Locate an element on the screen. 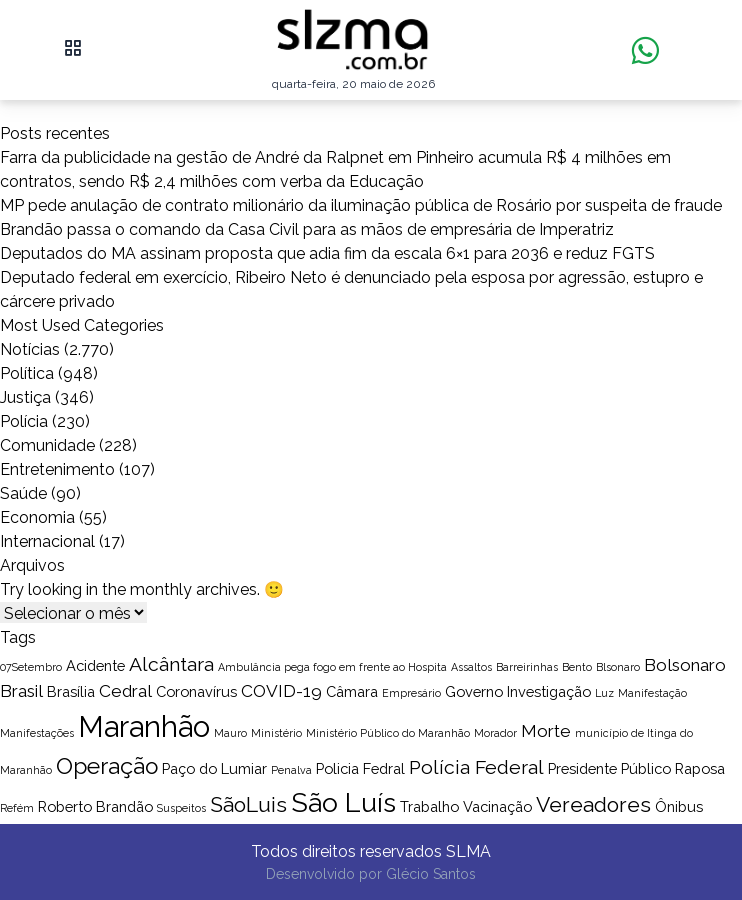 The width and height of the screenshot is (742, 900). Bento [Bento (1 item)] is located at coordinates (577, 667).